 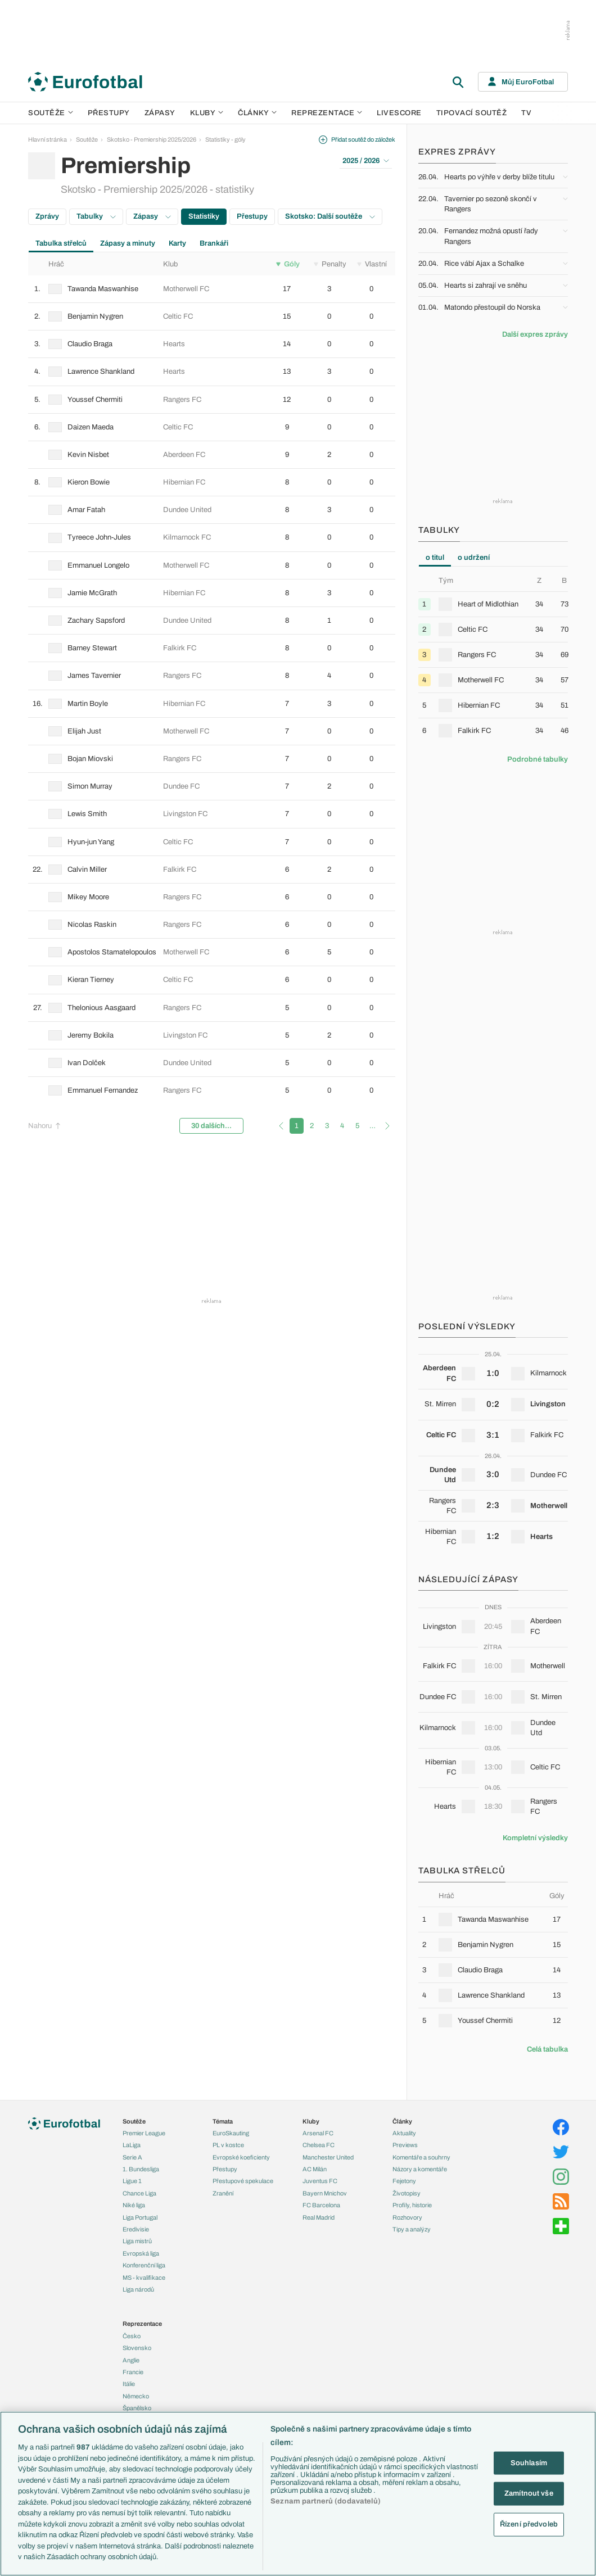 What do you see at coordinates (61, 243) in the screenshot?
I see `Tabulka střelců` at bounding box center [61, 243].